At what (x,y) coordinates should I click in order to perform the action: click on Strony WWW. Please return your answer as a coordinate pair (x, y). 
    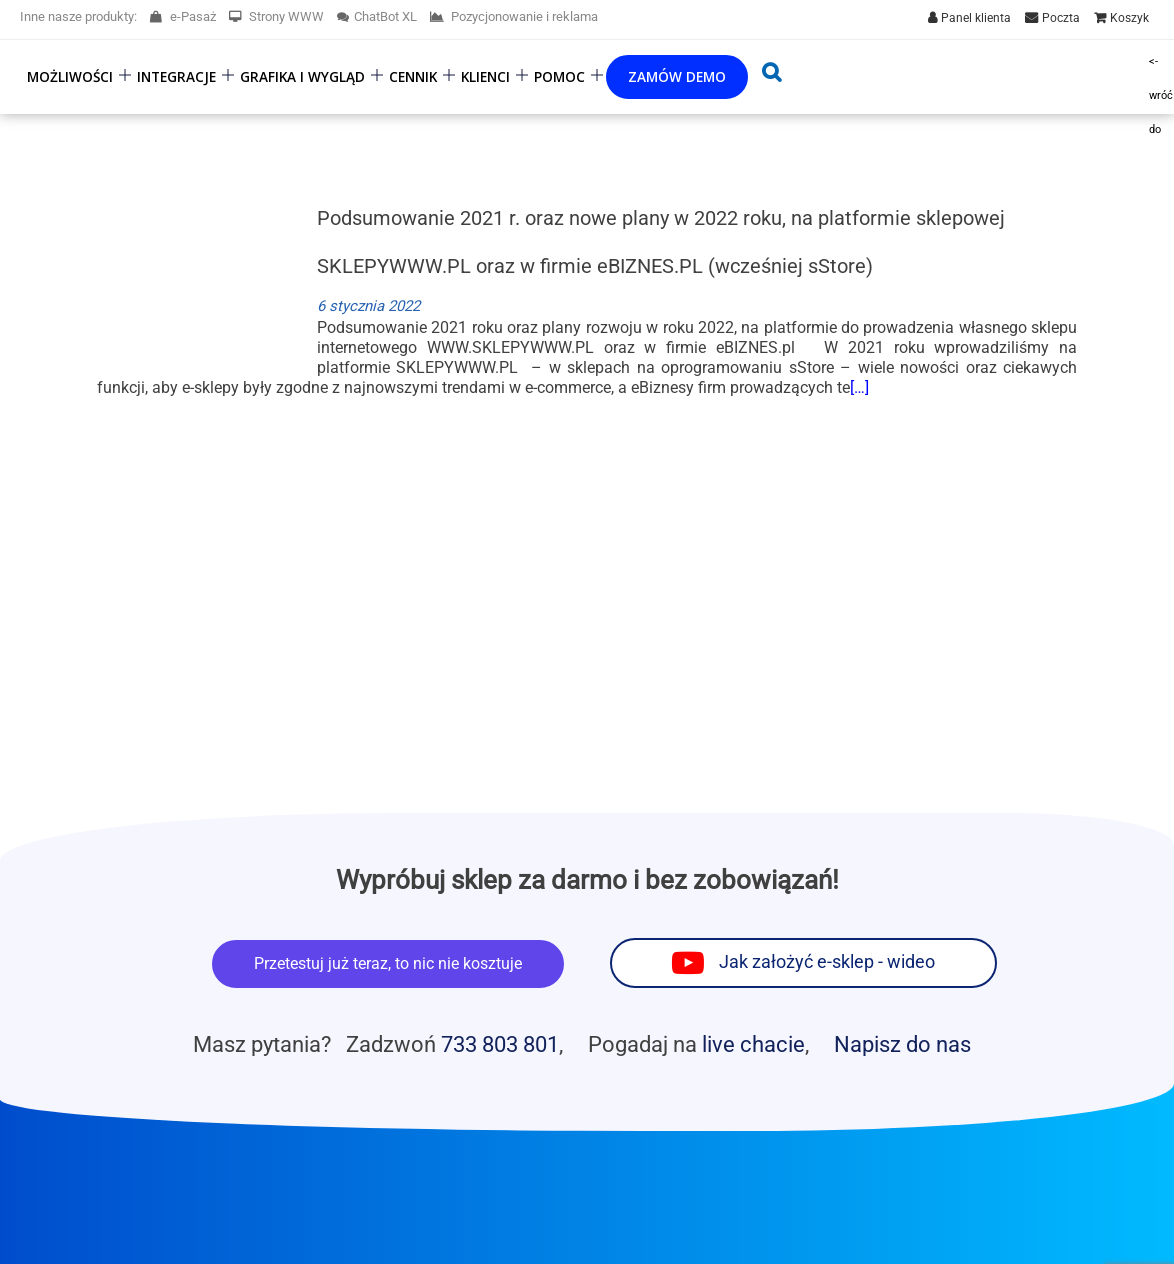
    Looking at the image, I should click on (276, 16).